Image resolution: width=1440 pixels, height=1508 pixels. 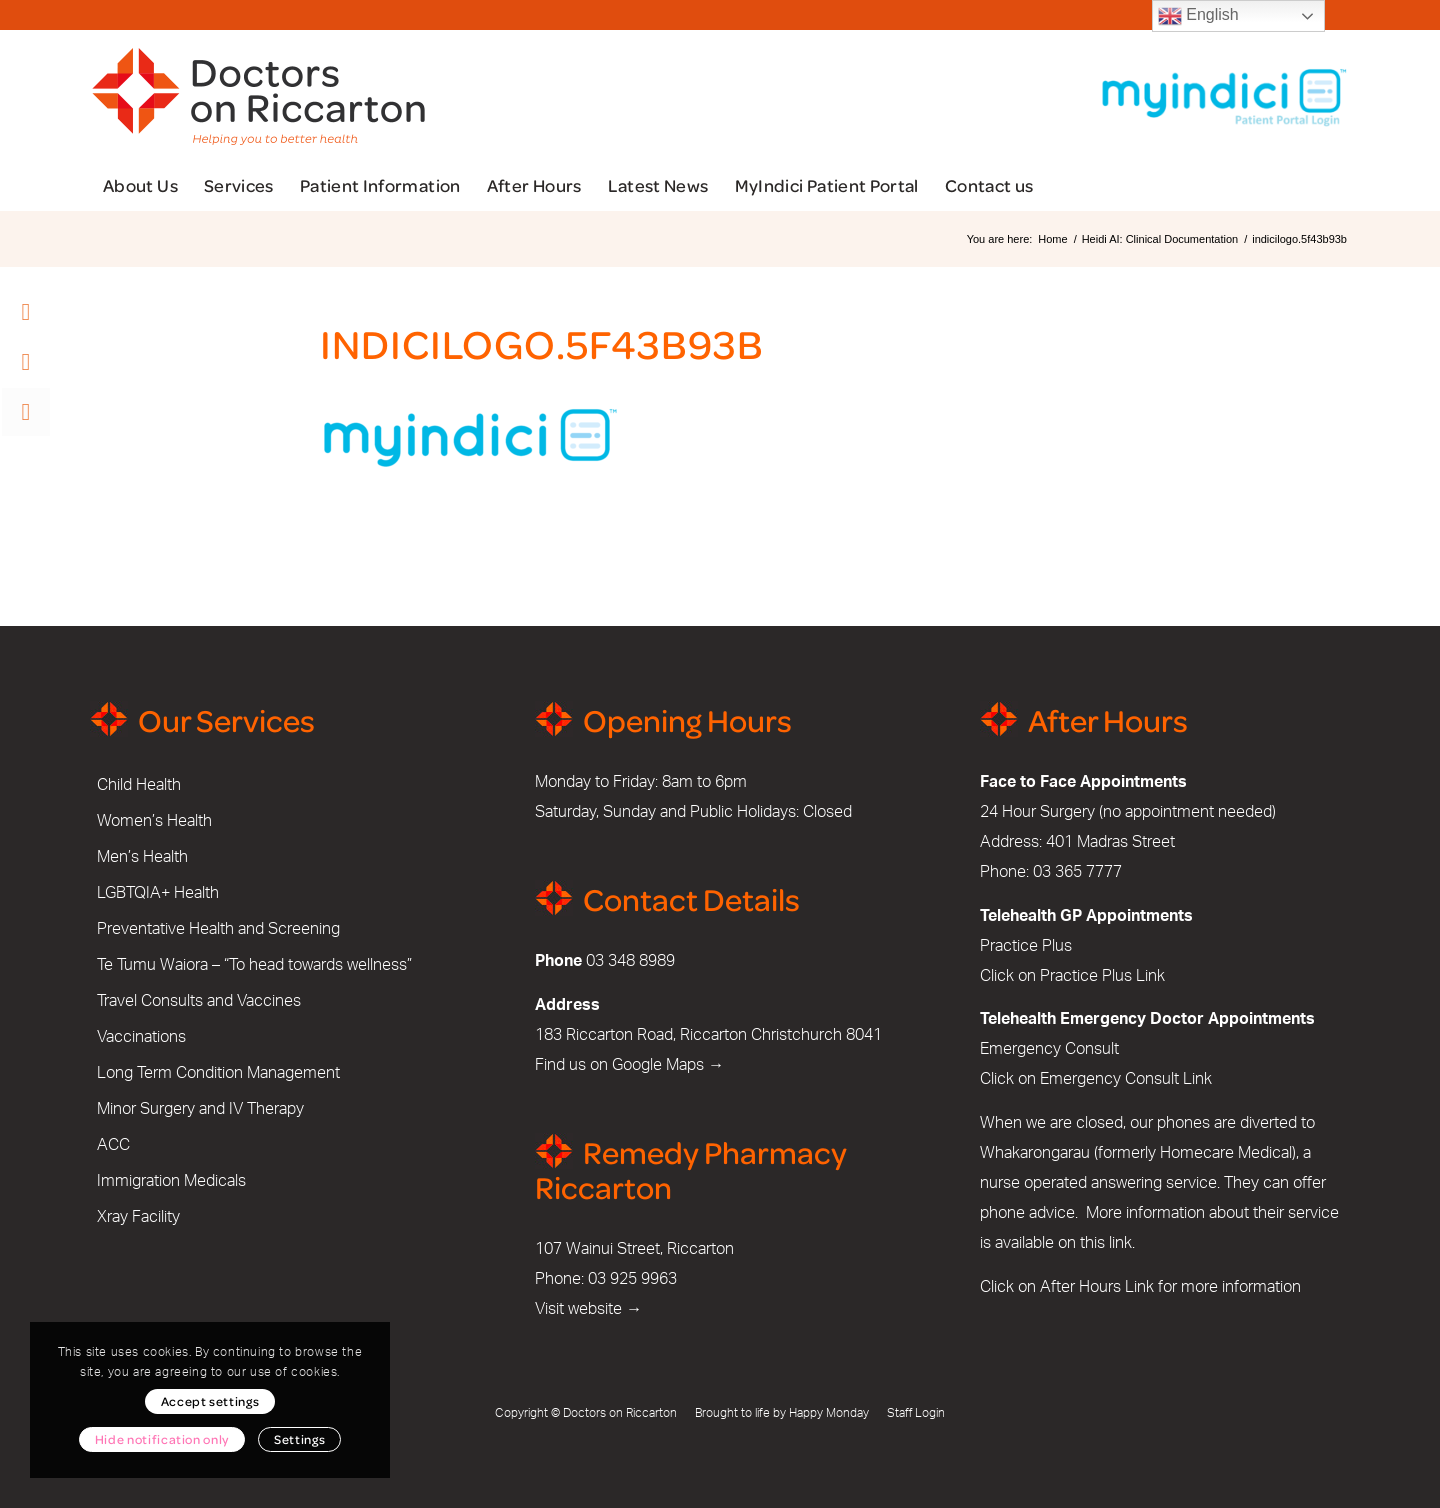 I want to click on Find us on Google Maps →, so click(x=629, y=1065).